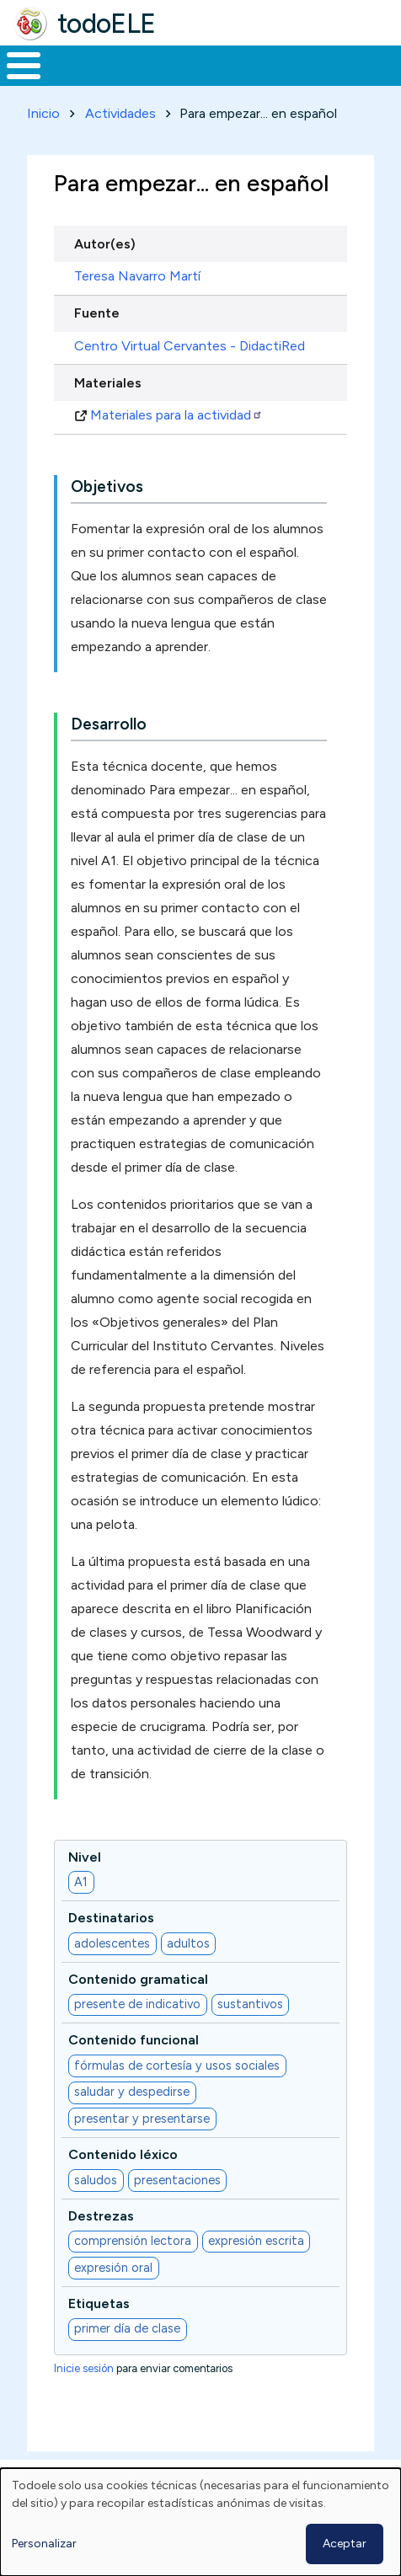 This screenshot has height=2576, width=401. I want to click on expresión escrita, so click(256, 2240).